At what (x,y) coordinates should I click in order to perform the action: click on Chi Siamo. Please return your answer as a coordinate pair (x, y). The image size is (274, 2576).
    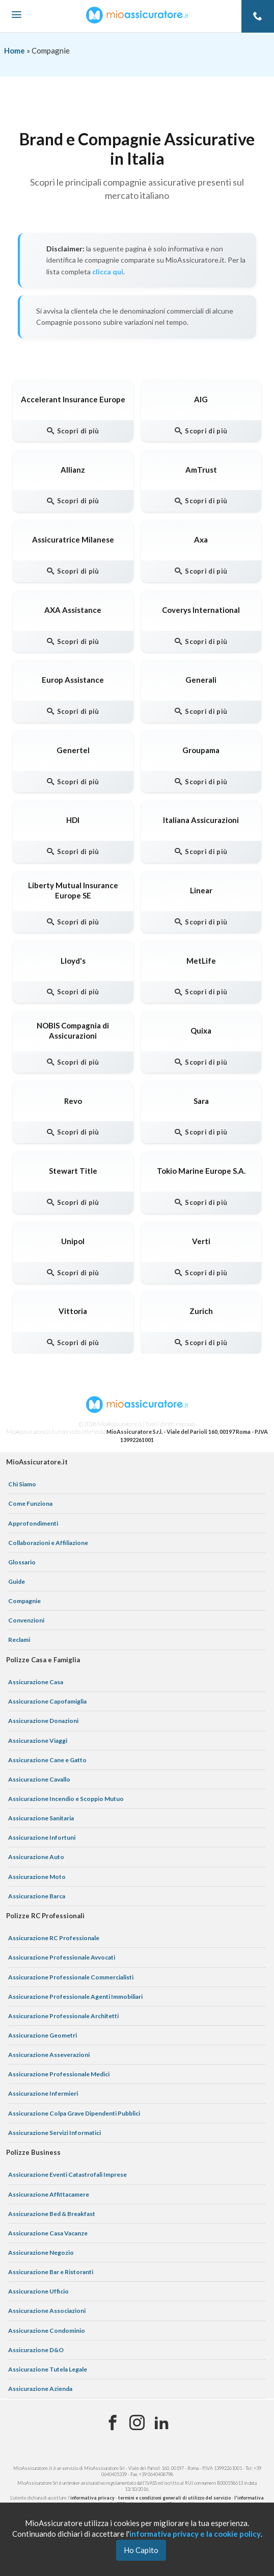
    Looking at the image, I should click on (22, 1484).